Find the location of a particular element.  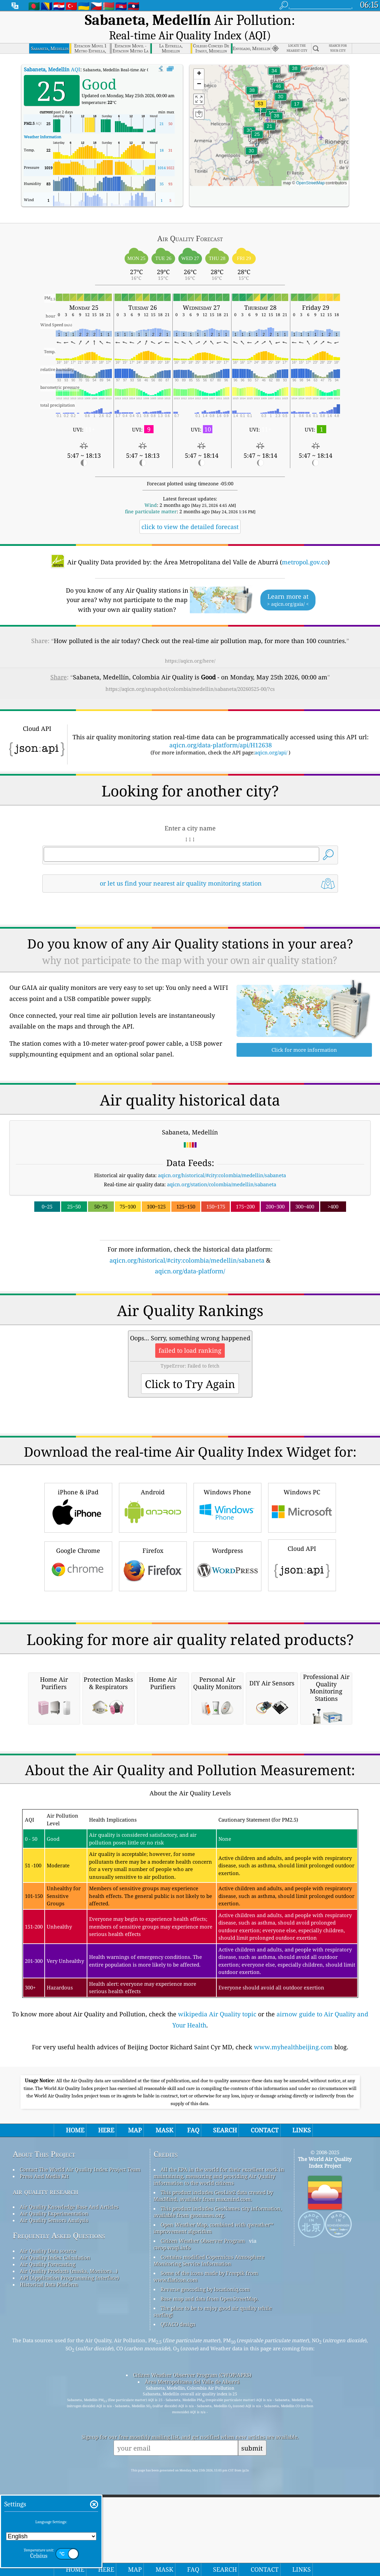

Air Quality Forecasting is located at coordinates (47, 2529).